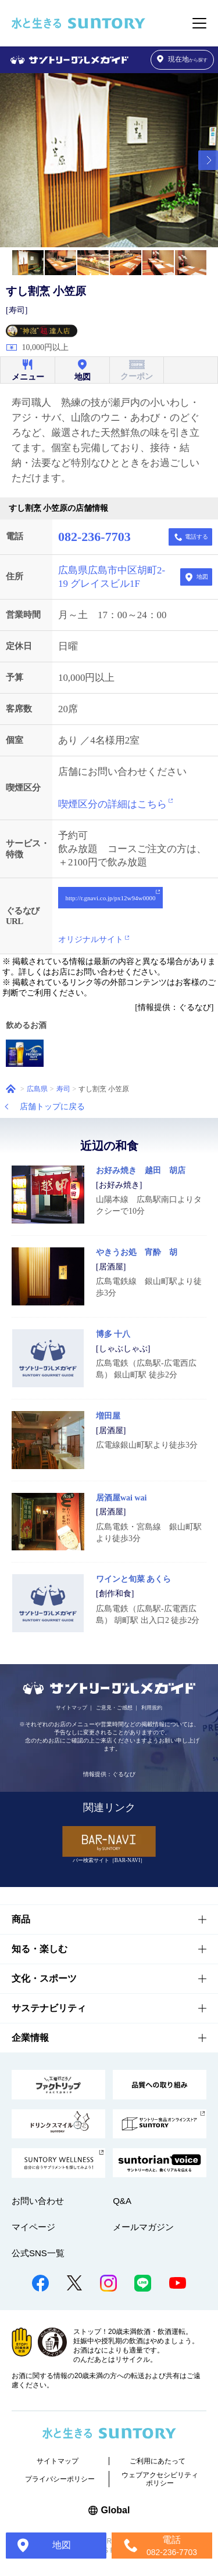  Describe the element at coordinates (60, 2479) in the screenshot. I see `プライバシーポリシー` at that location.